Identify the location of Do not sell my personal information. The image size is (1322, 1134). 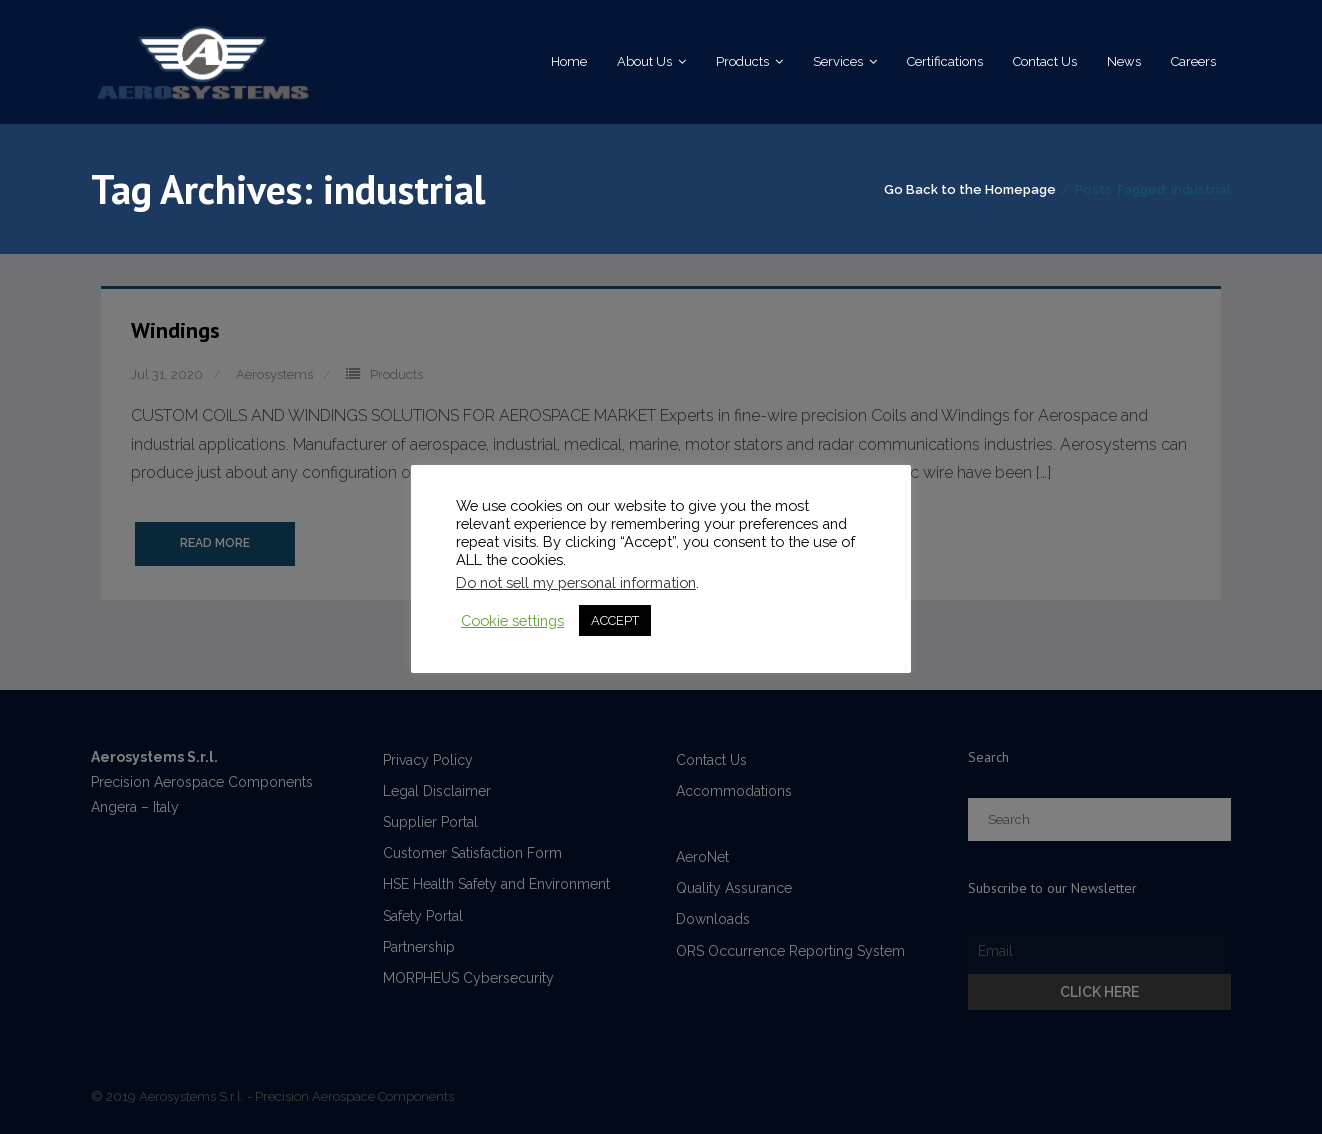
(576, 582).